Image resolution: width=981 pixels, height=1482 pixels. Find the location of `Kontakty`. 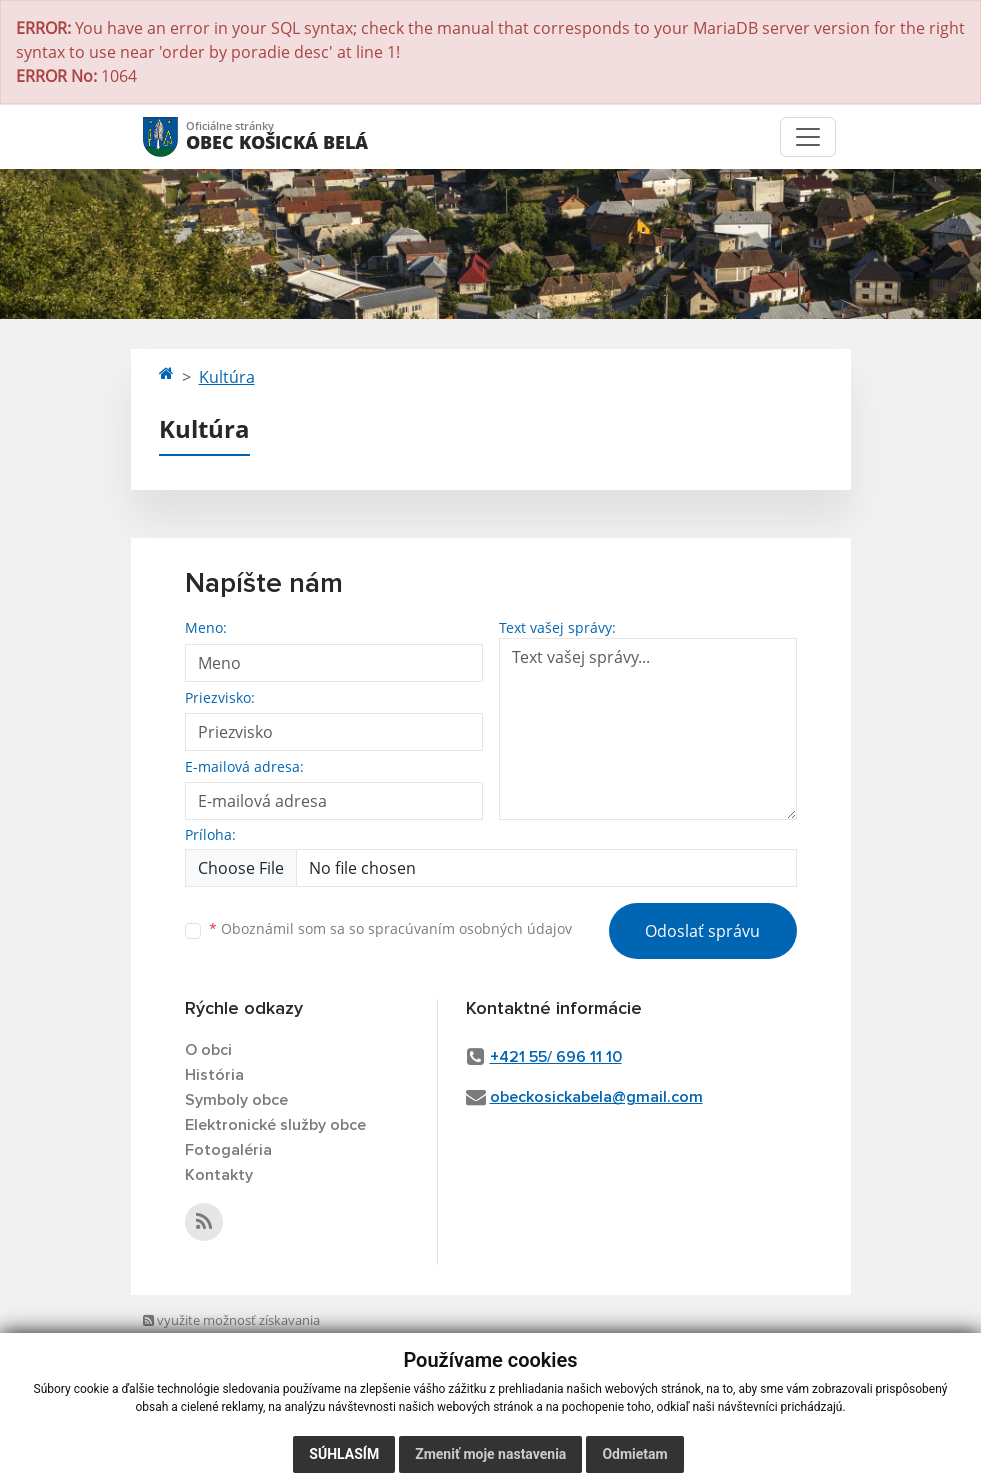

Kontakty is located at coordinates (219, 1175).